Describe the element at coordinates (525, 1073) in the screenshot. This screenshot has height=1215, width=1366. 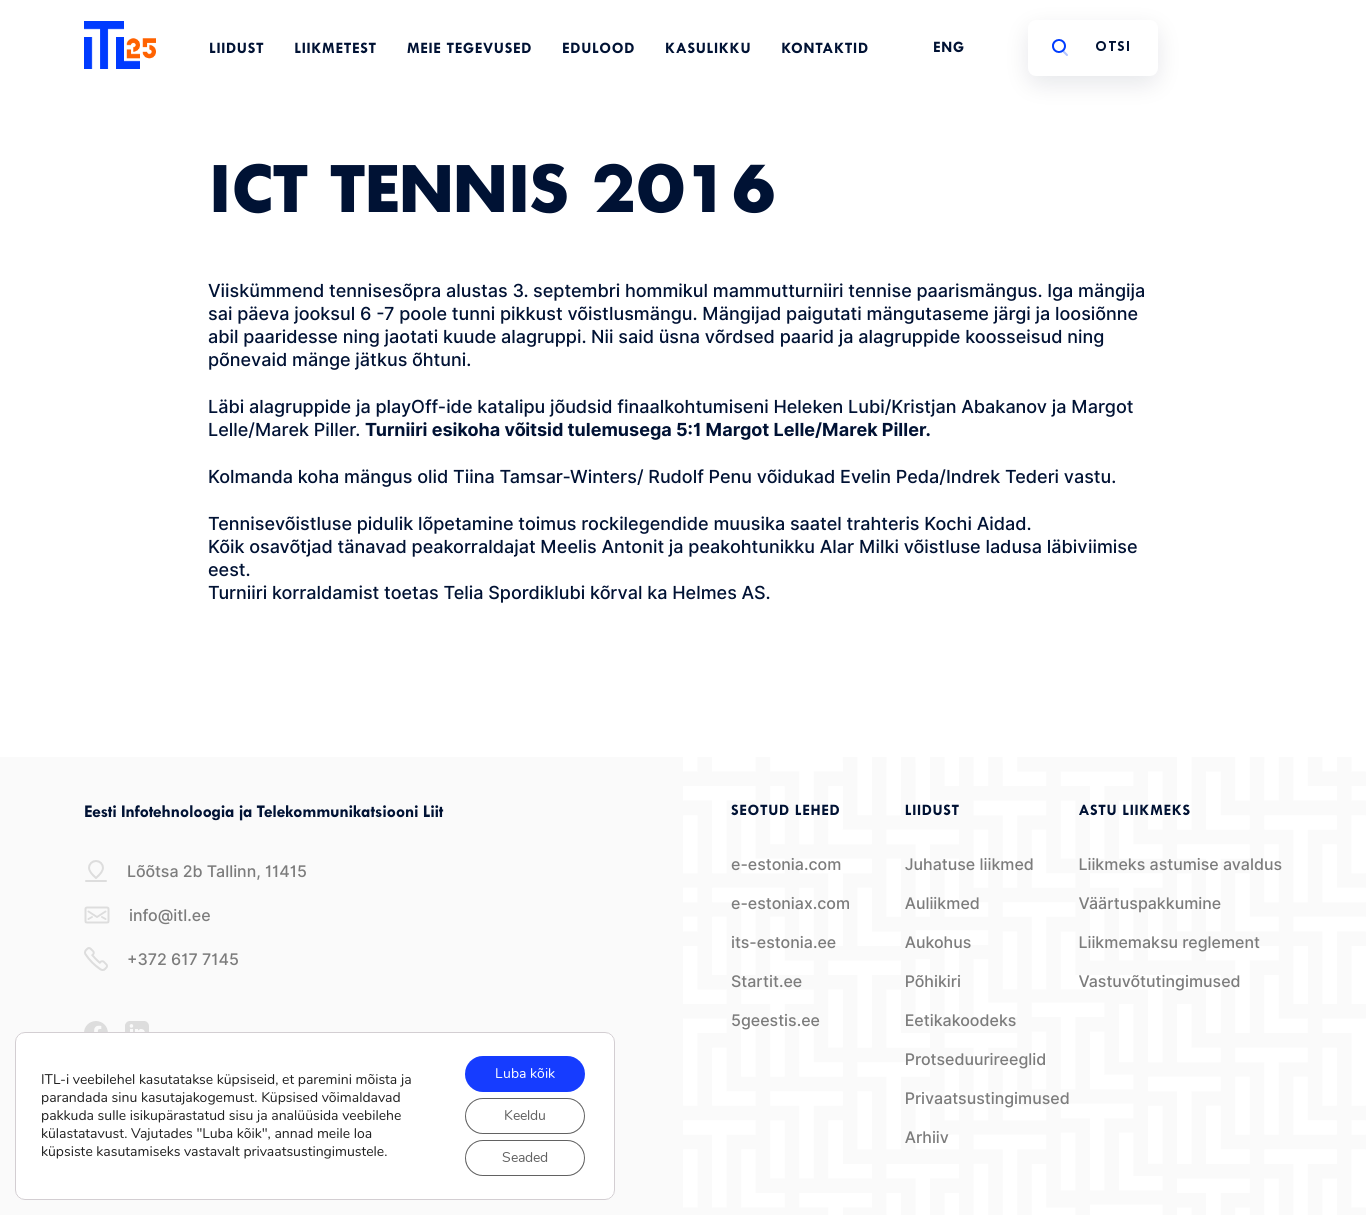
I see `Luba kõik` at that location.